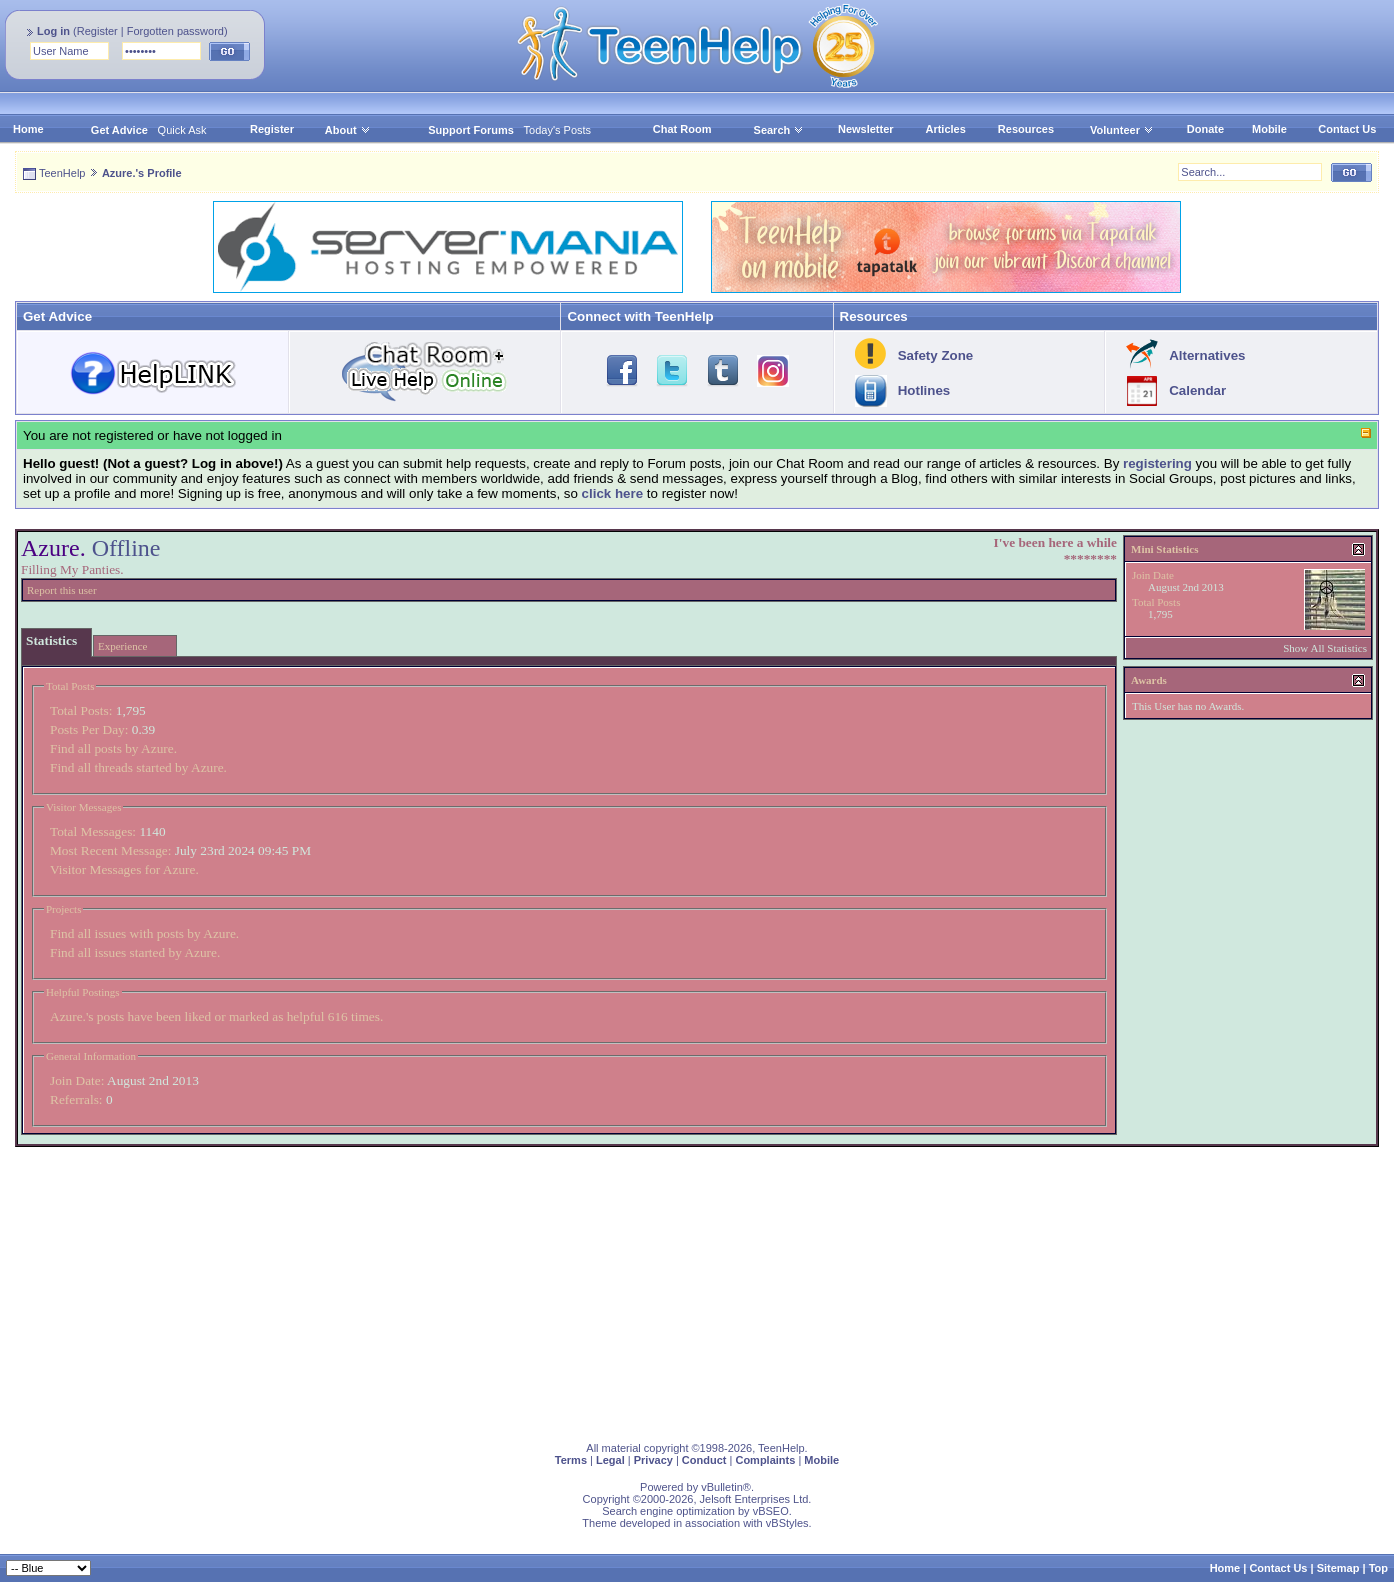 This screenshot has width=1394, height=1582. I want to click on Resources, so click(1026, 129).